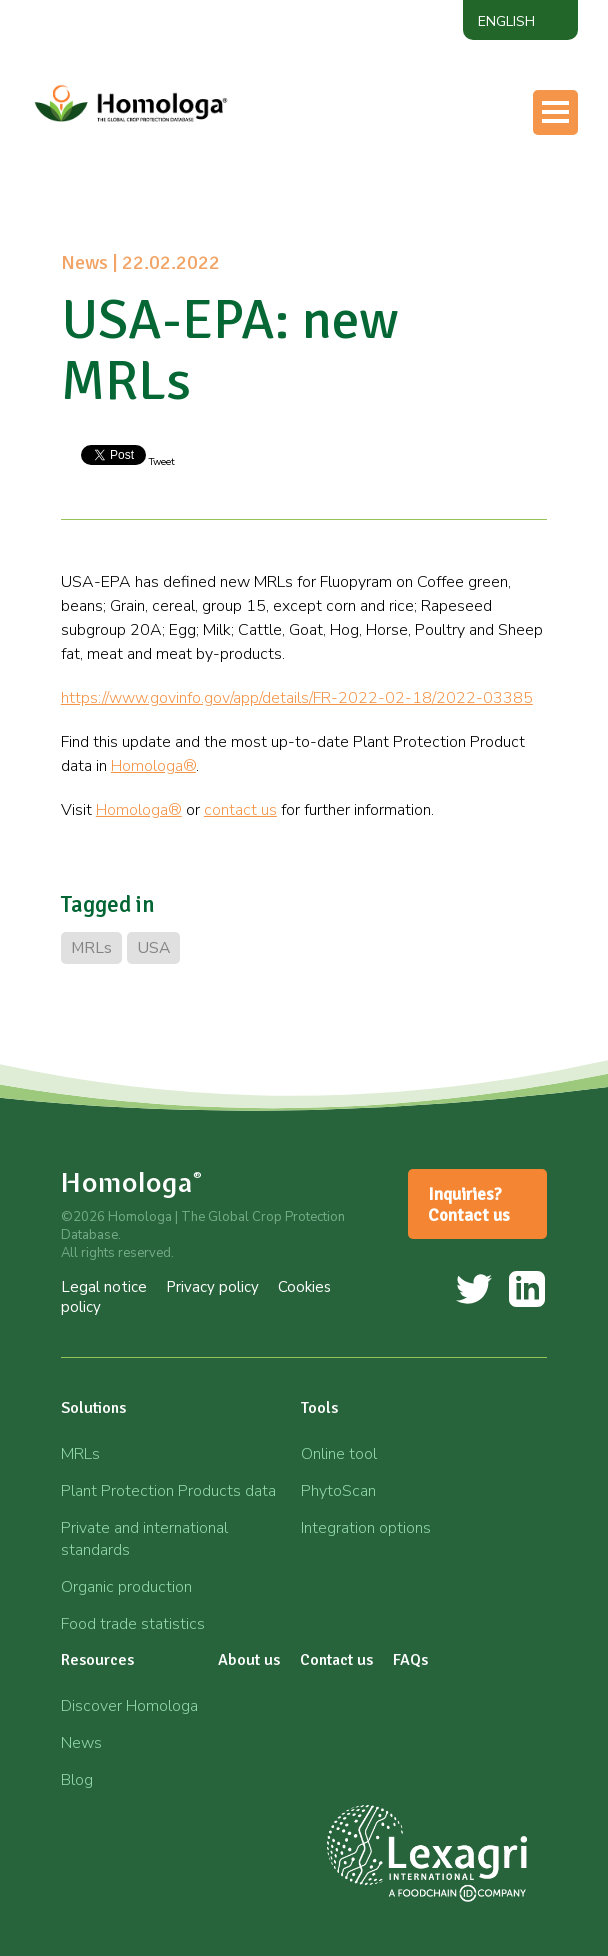 The image size is (608, 1956). Describe the element at coordinates (93, 1408) in the screenshot. I see `Solutions` at that location.